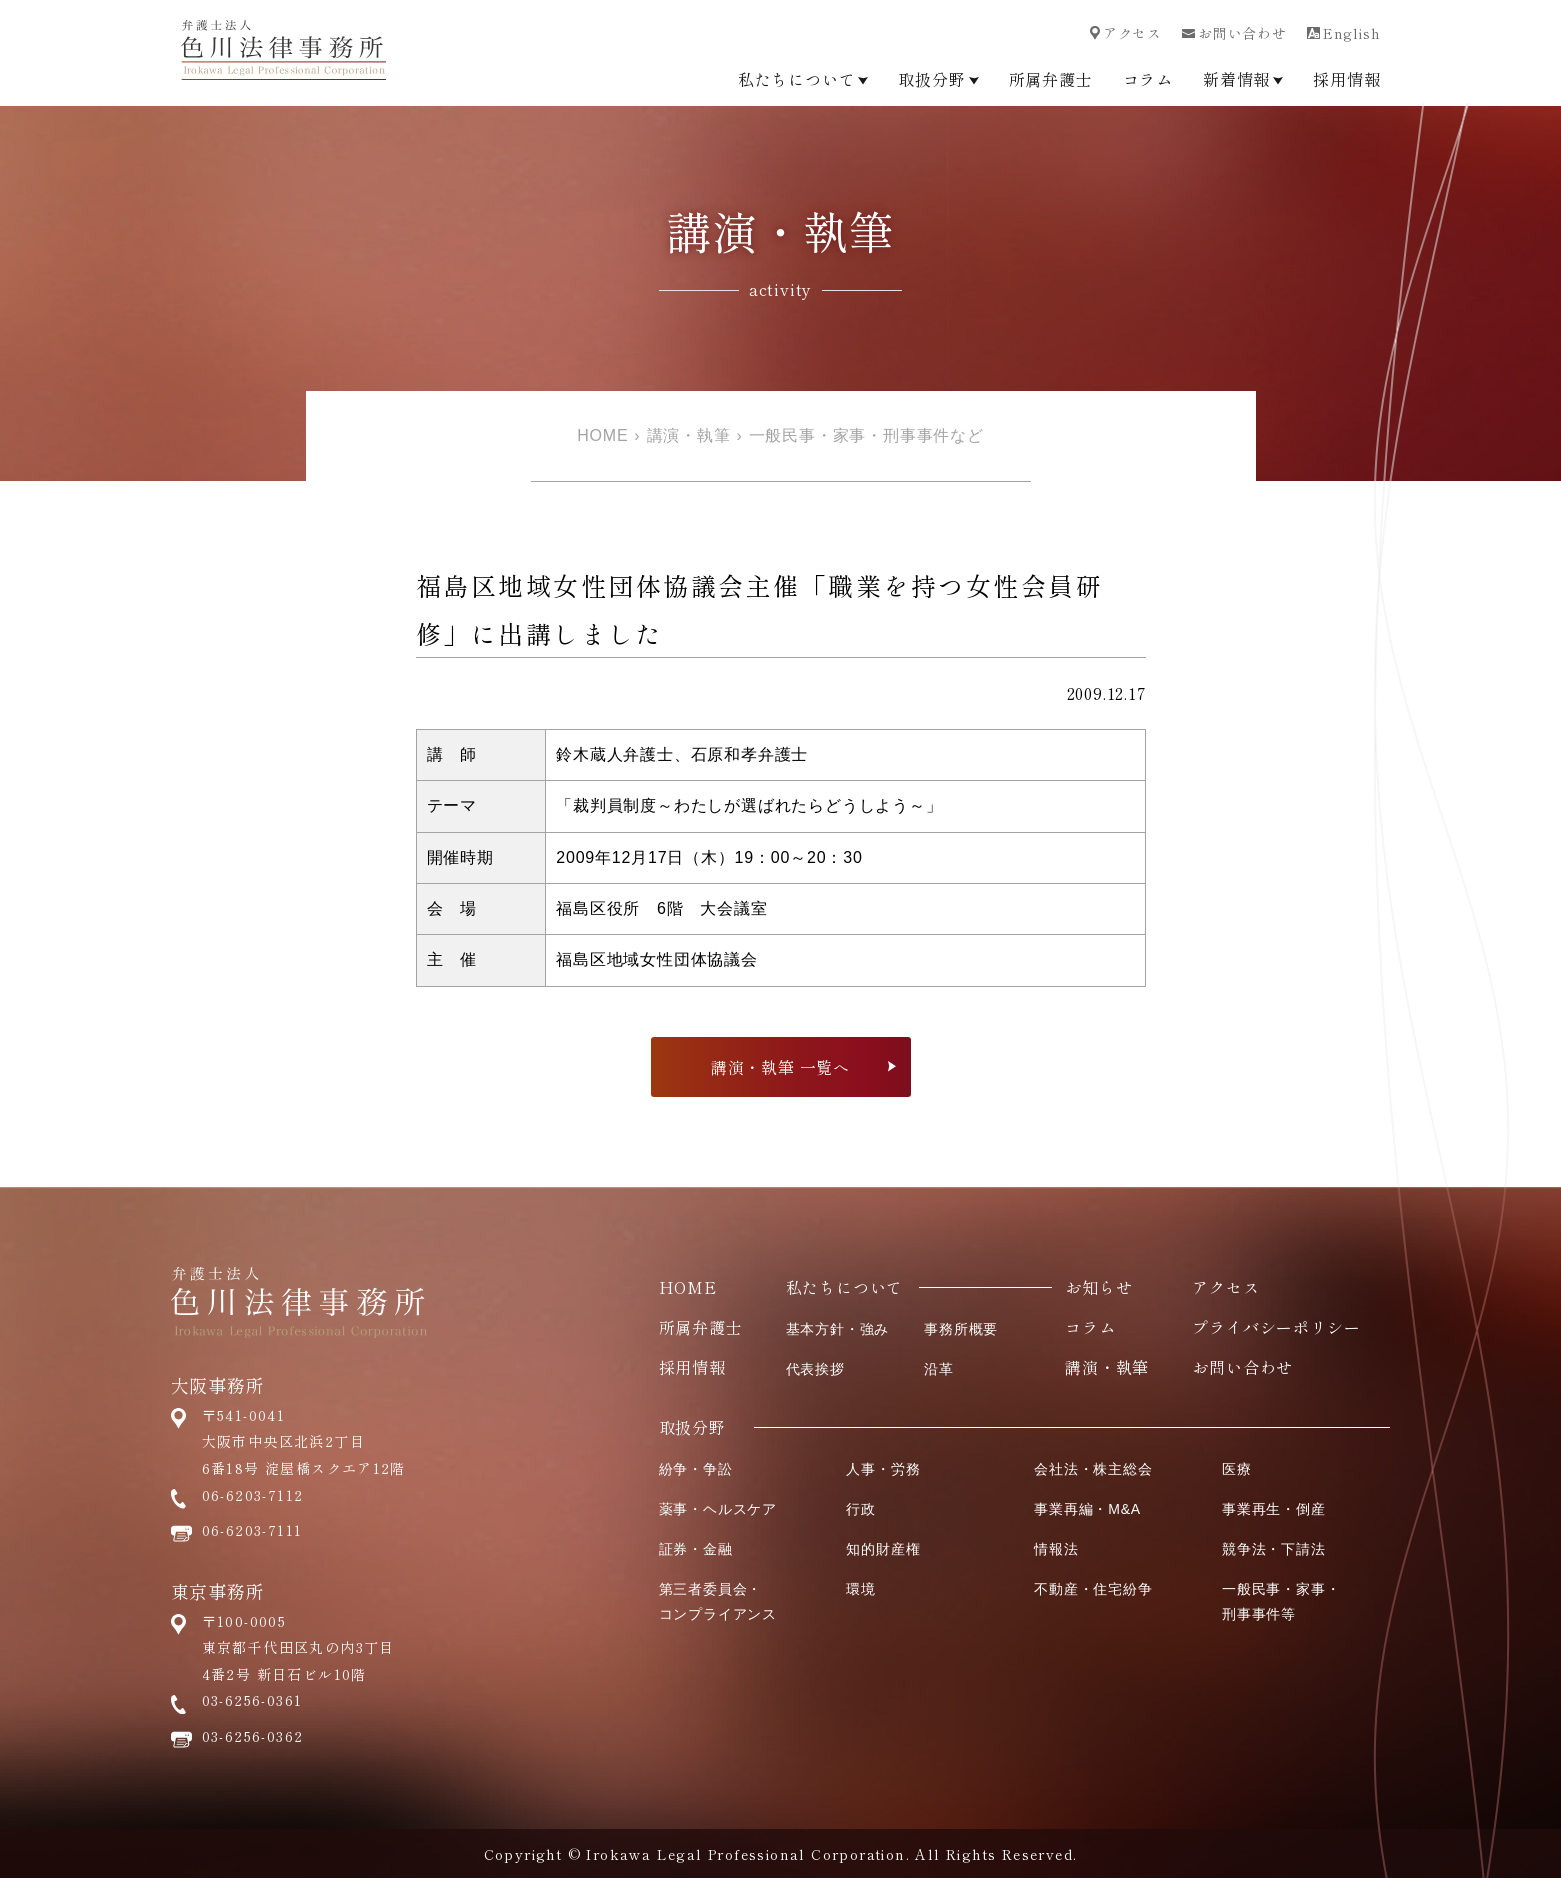 This screenshot has width=1561, height=1878. I want to click on 採用情報, so click(1346, 79).